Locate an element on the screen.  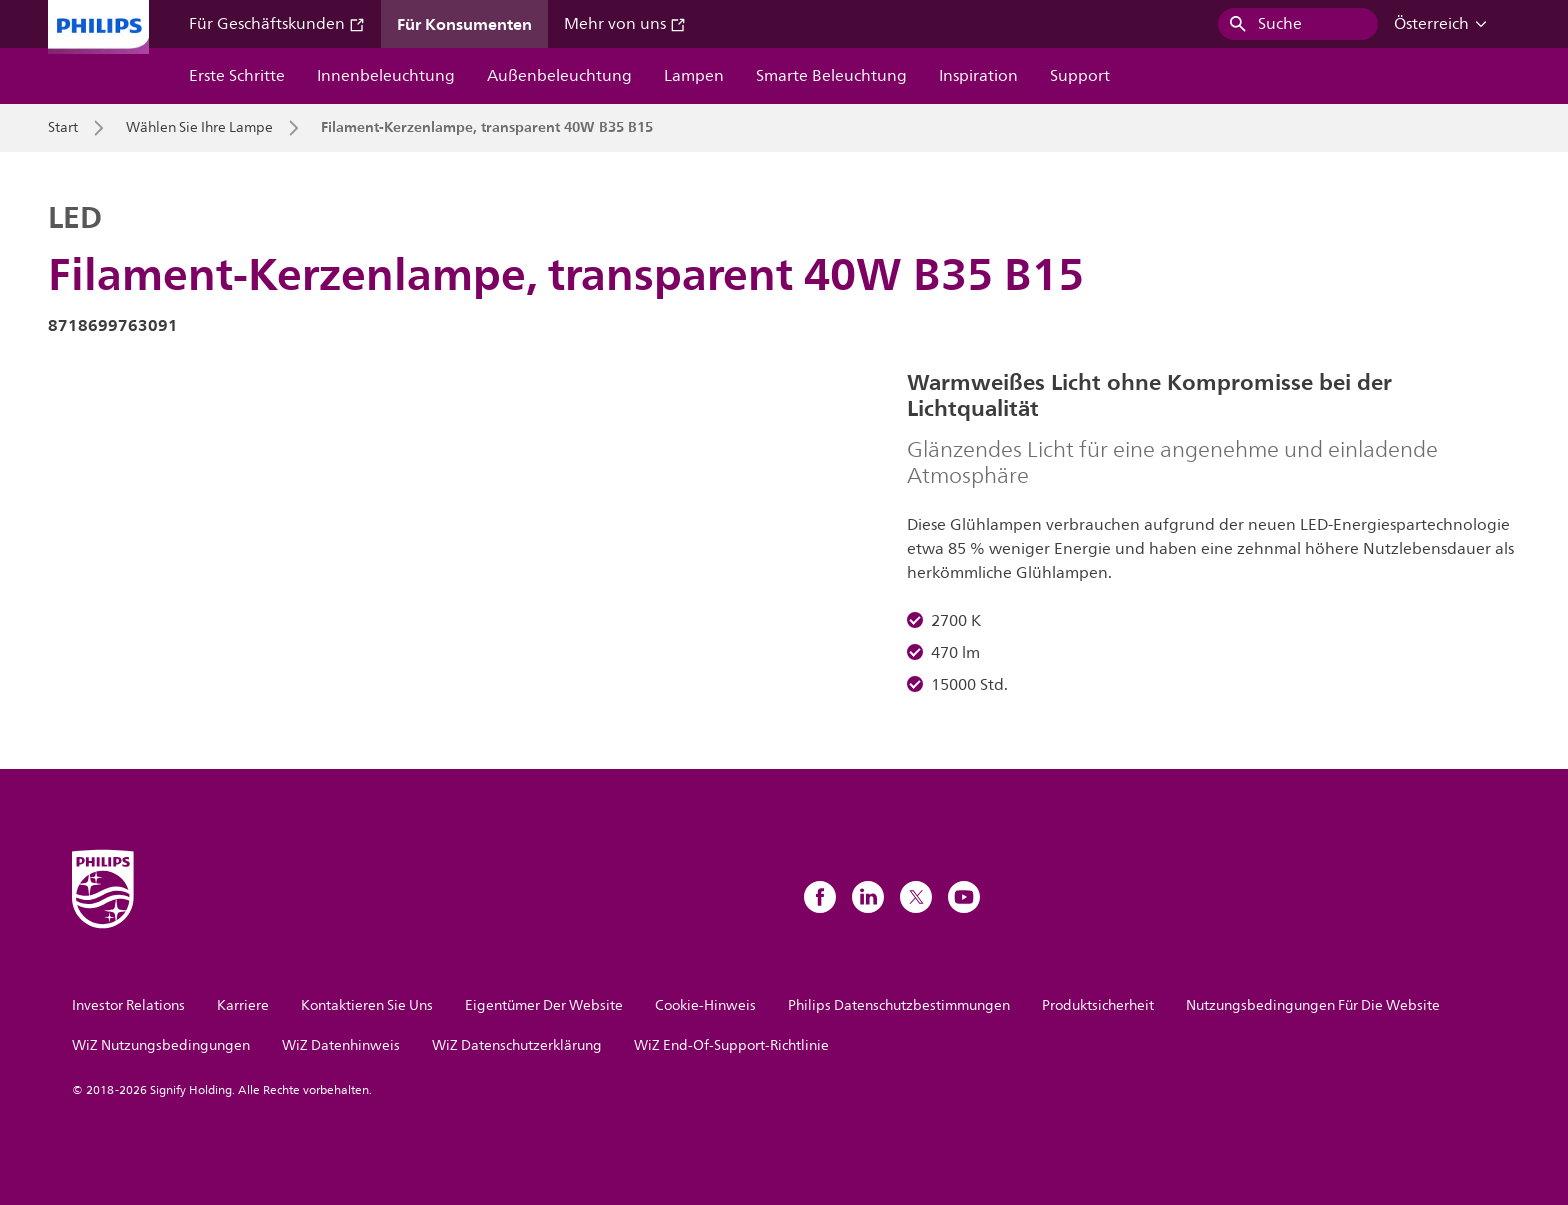
Support is located at coordinates (1080, 76).